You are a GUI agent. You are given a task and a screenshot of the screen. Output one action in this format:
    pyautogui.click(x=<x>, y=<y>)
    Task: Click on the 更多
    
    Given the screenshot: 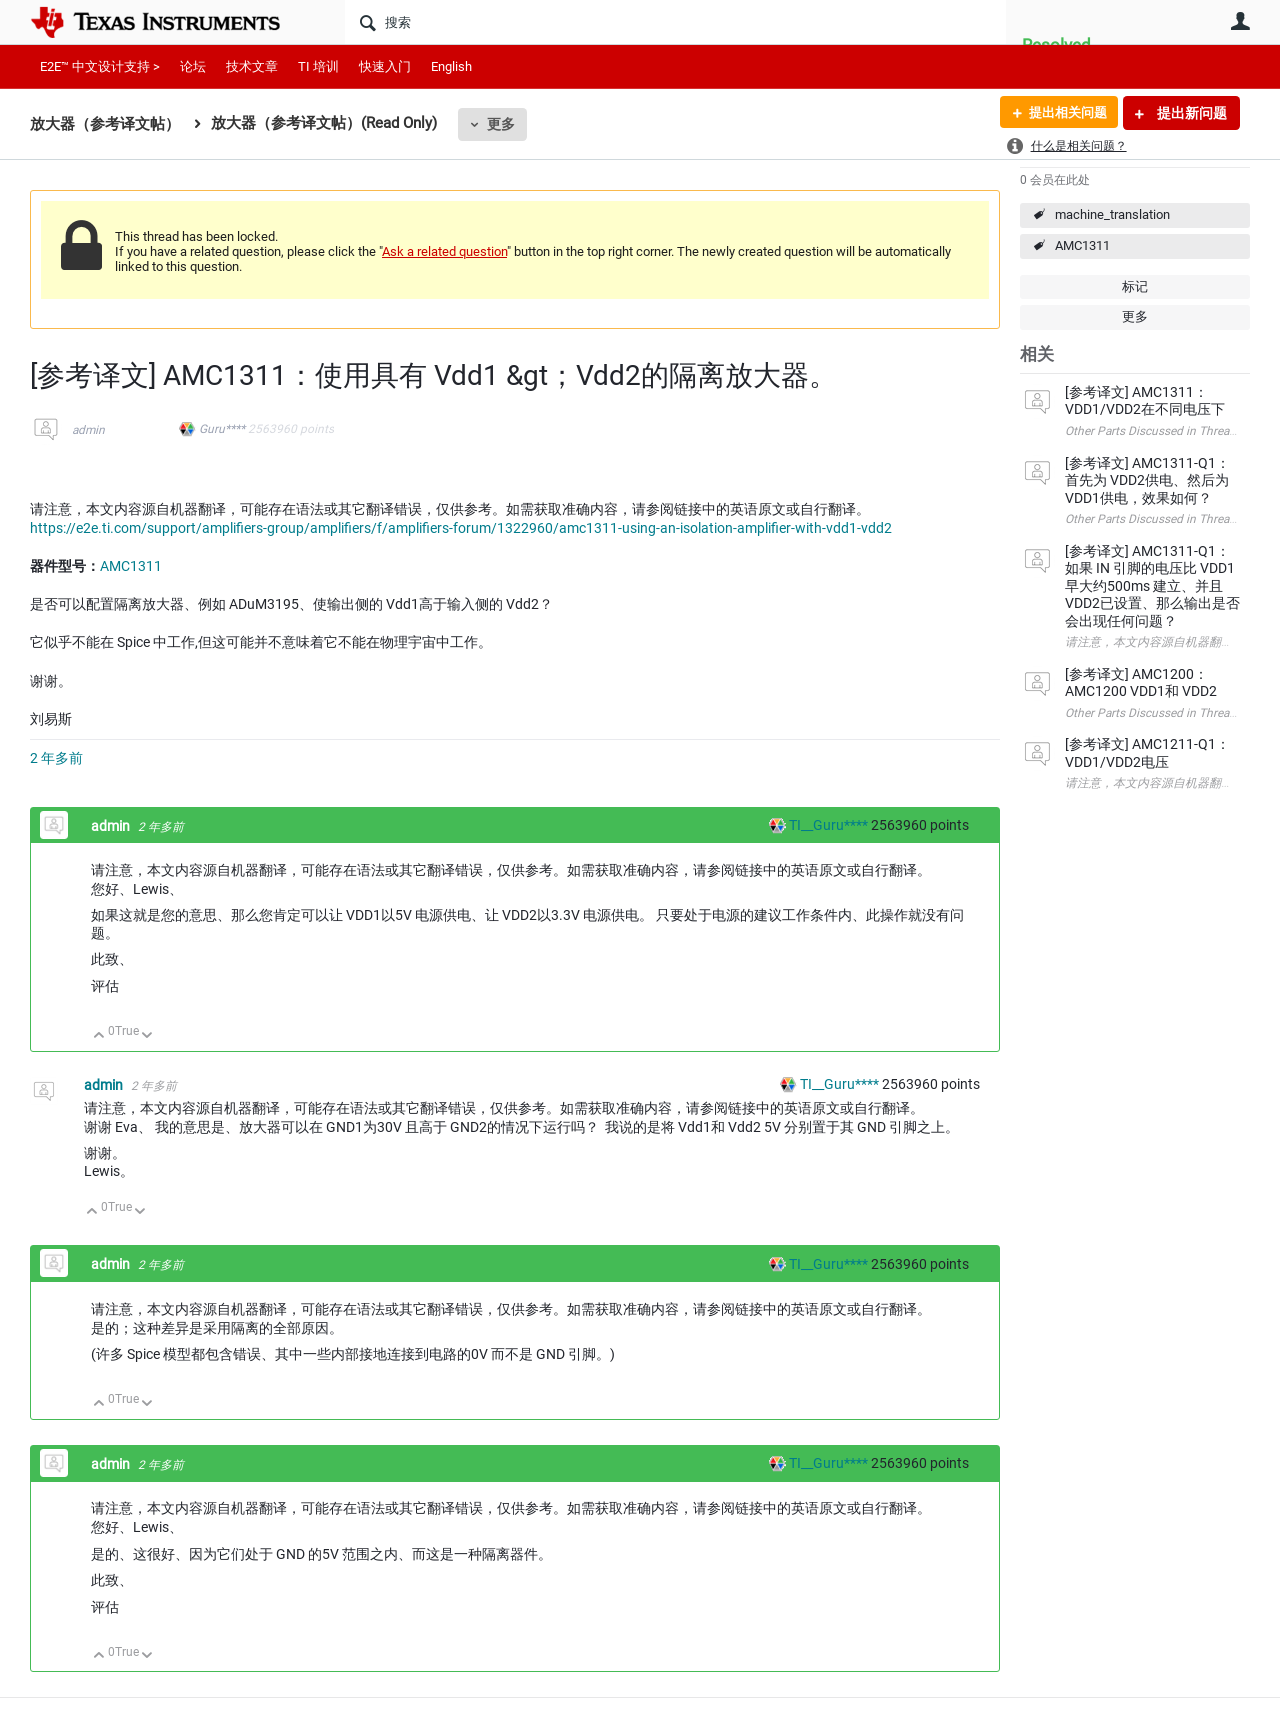 What is the action you would take?
    pyautogui.click(x=501, y=124)
    